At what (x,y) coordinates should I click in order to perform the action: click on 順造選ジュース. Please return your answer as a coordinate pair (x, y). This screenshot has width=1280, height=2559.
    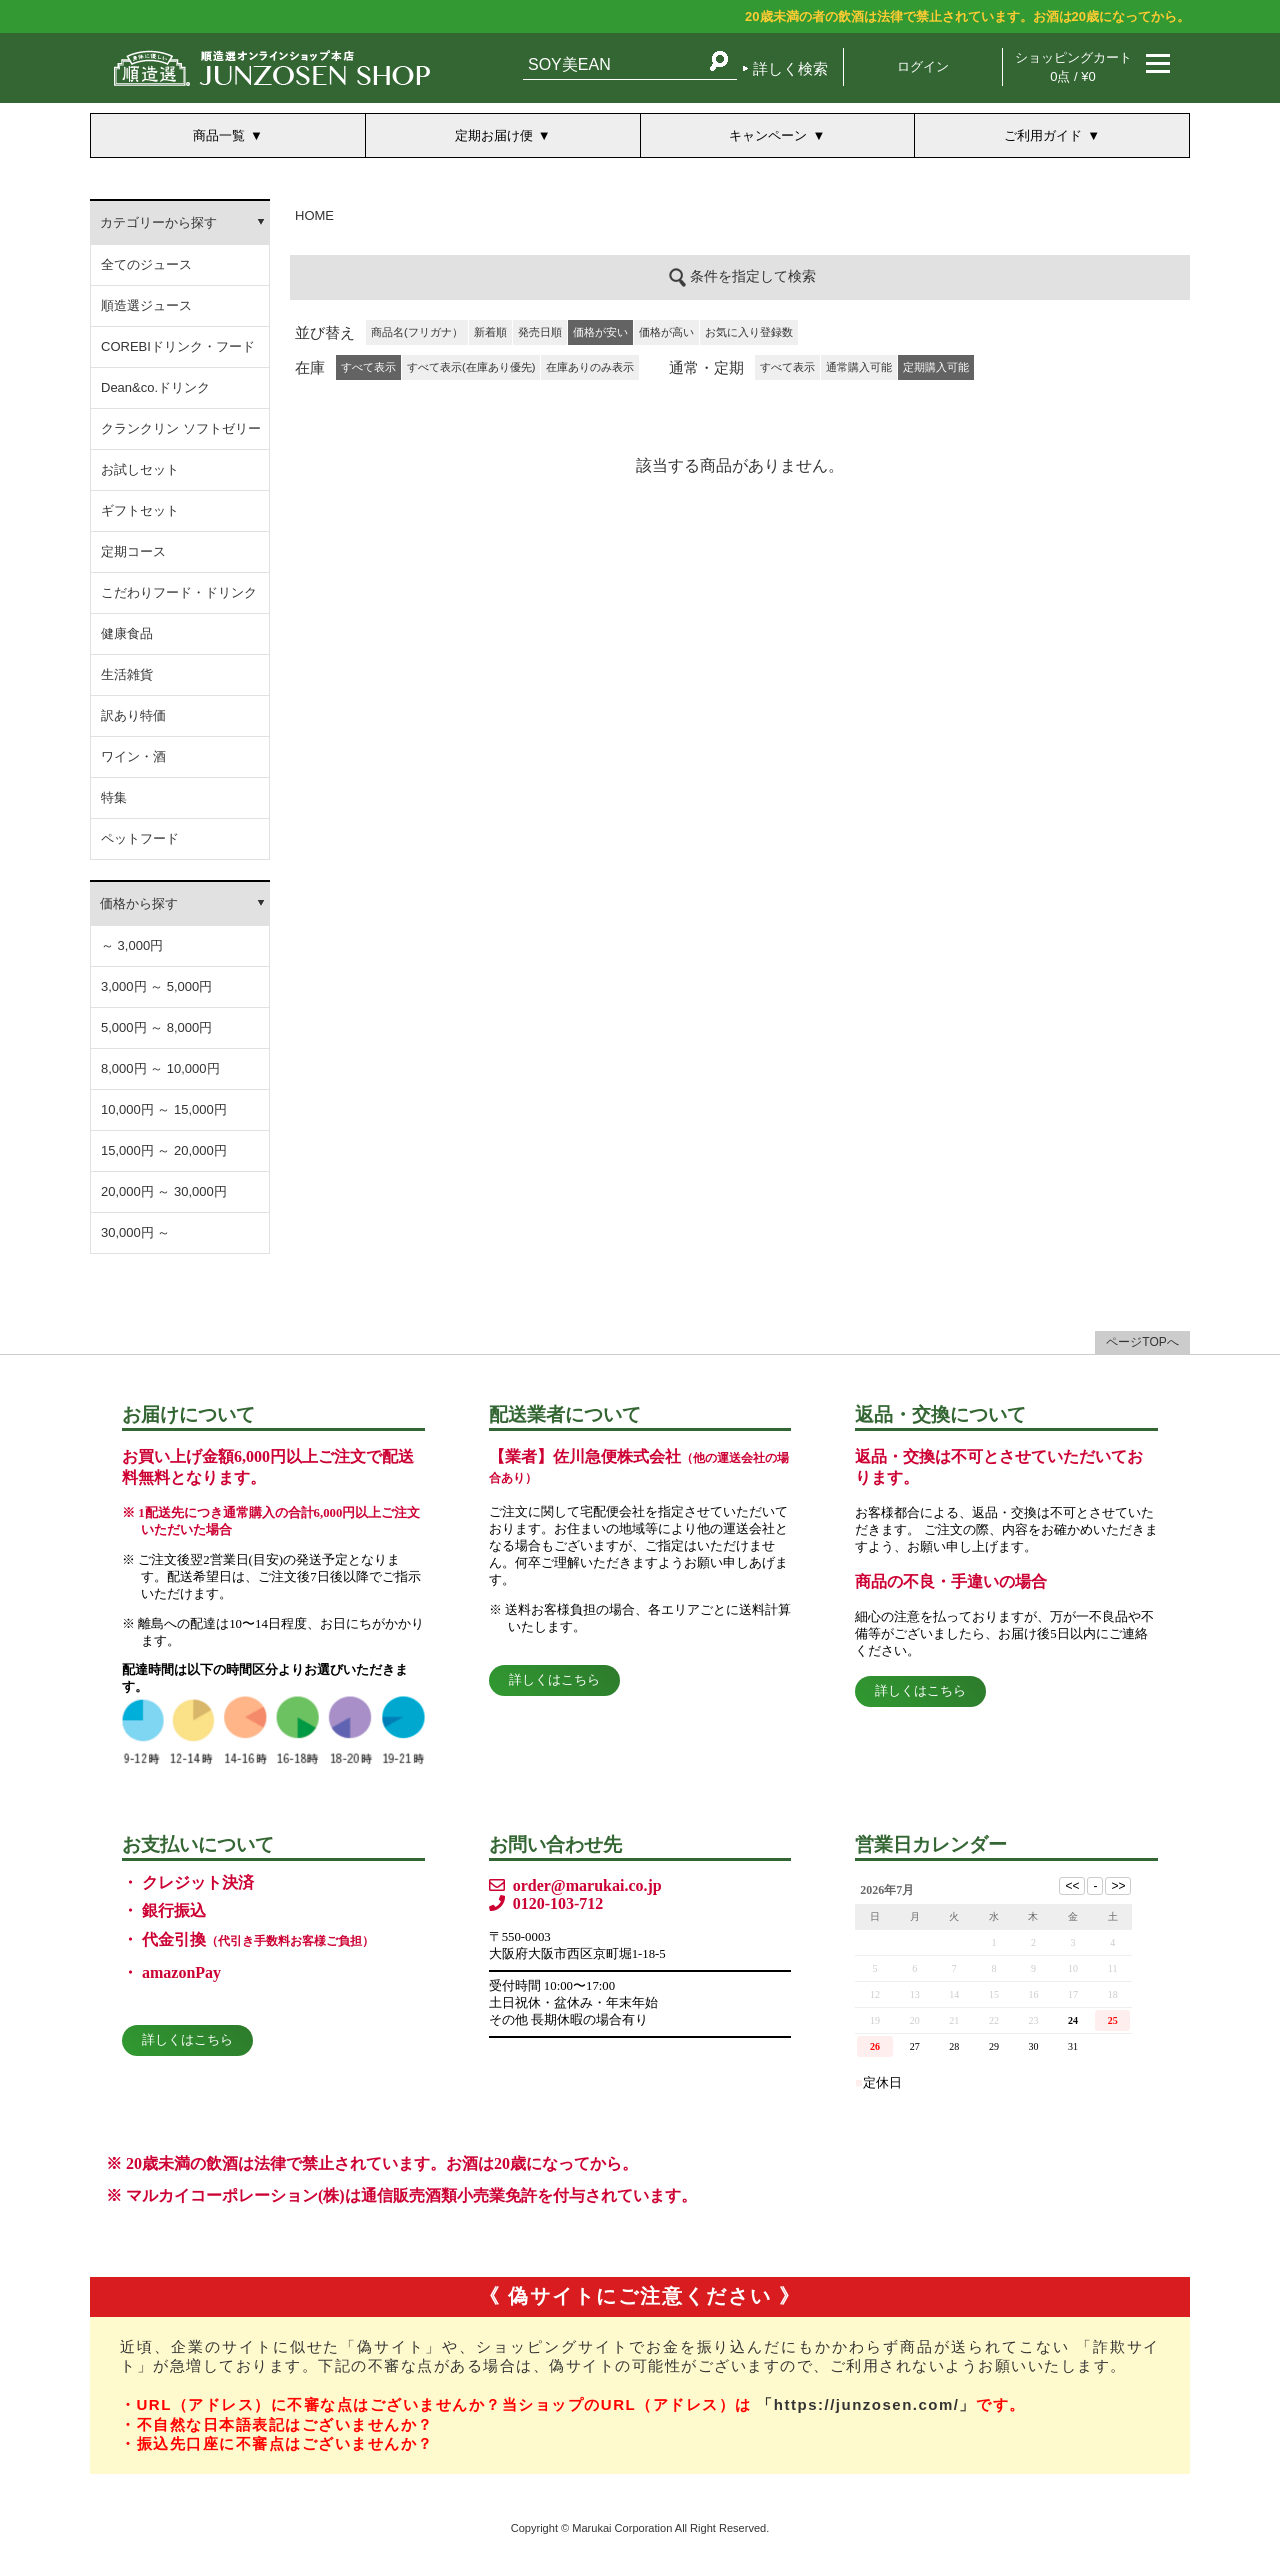
    Looking at the image, I should click on (146, 305).